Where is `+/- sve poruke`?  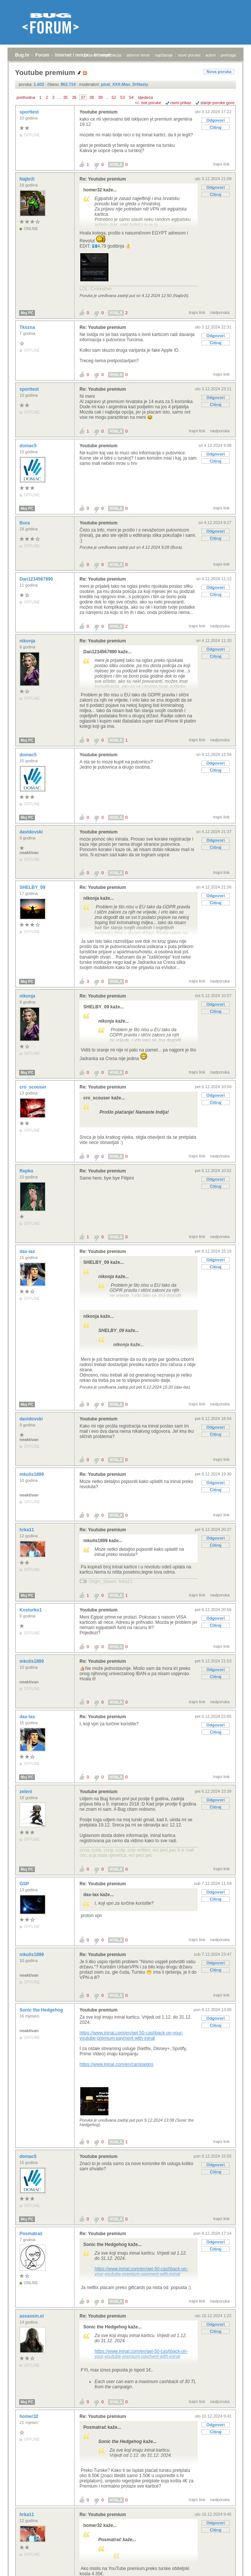
+/- sve poruke is located at coordinates (148, 102).